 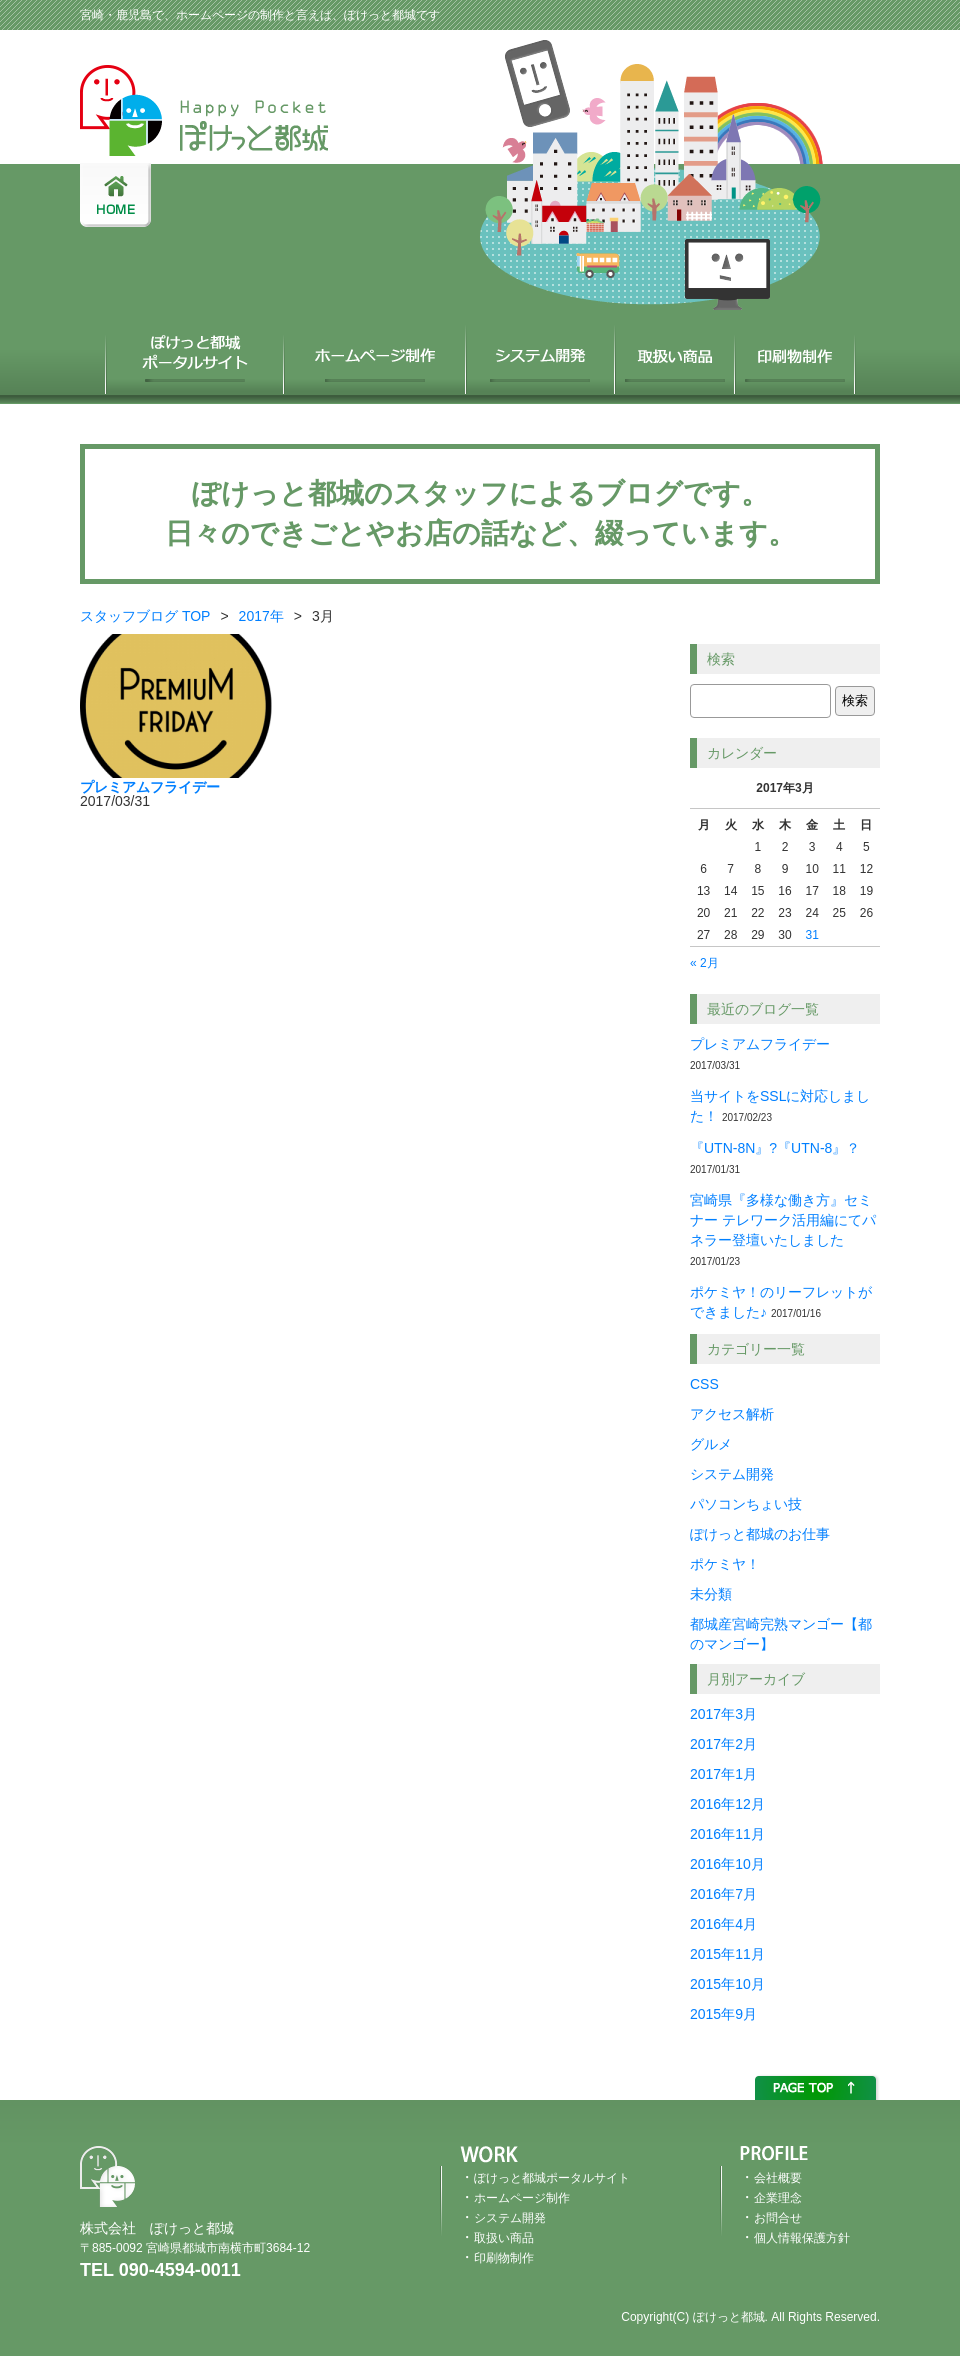 I want to click on 2017年, so click(x=261, y=616).